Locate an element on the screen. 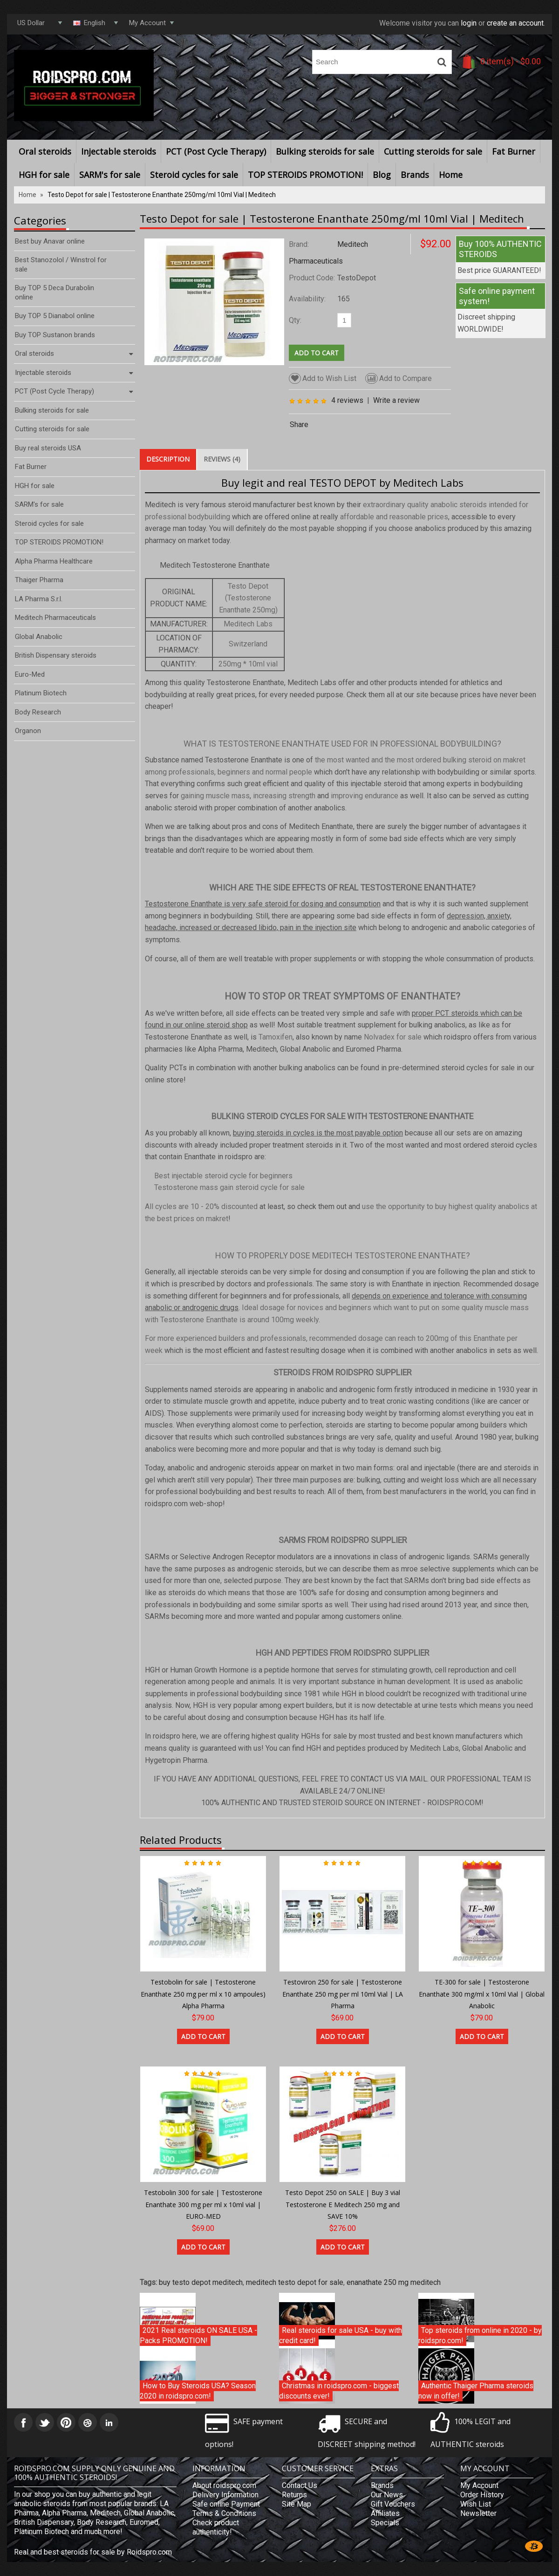 The image size is (559, 2576). Reviews (4) is located at coordinates (222, 459).